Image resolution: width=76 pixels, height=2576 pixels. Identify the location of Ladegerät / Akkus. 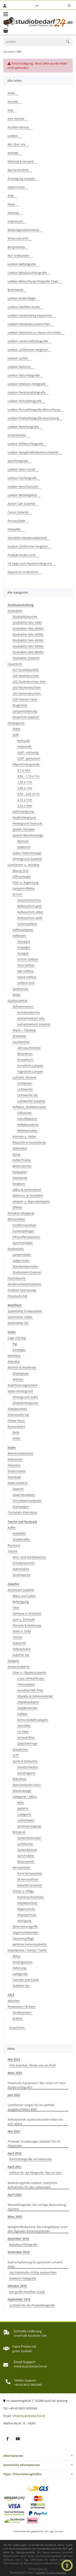
(25, 1797).